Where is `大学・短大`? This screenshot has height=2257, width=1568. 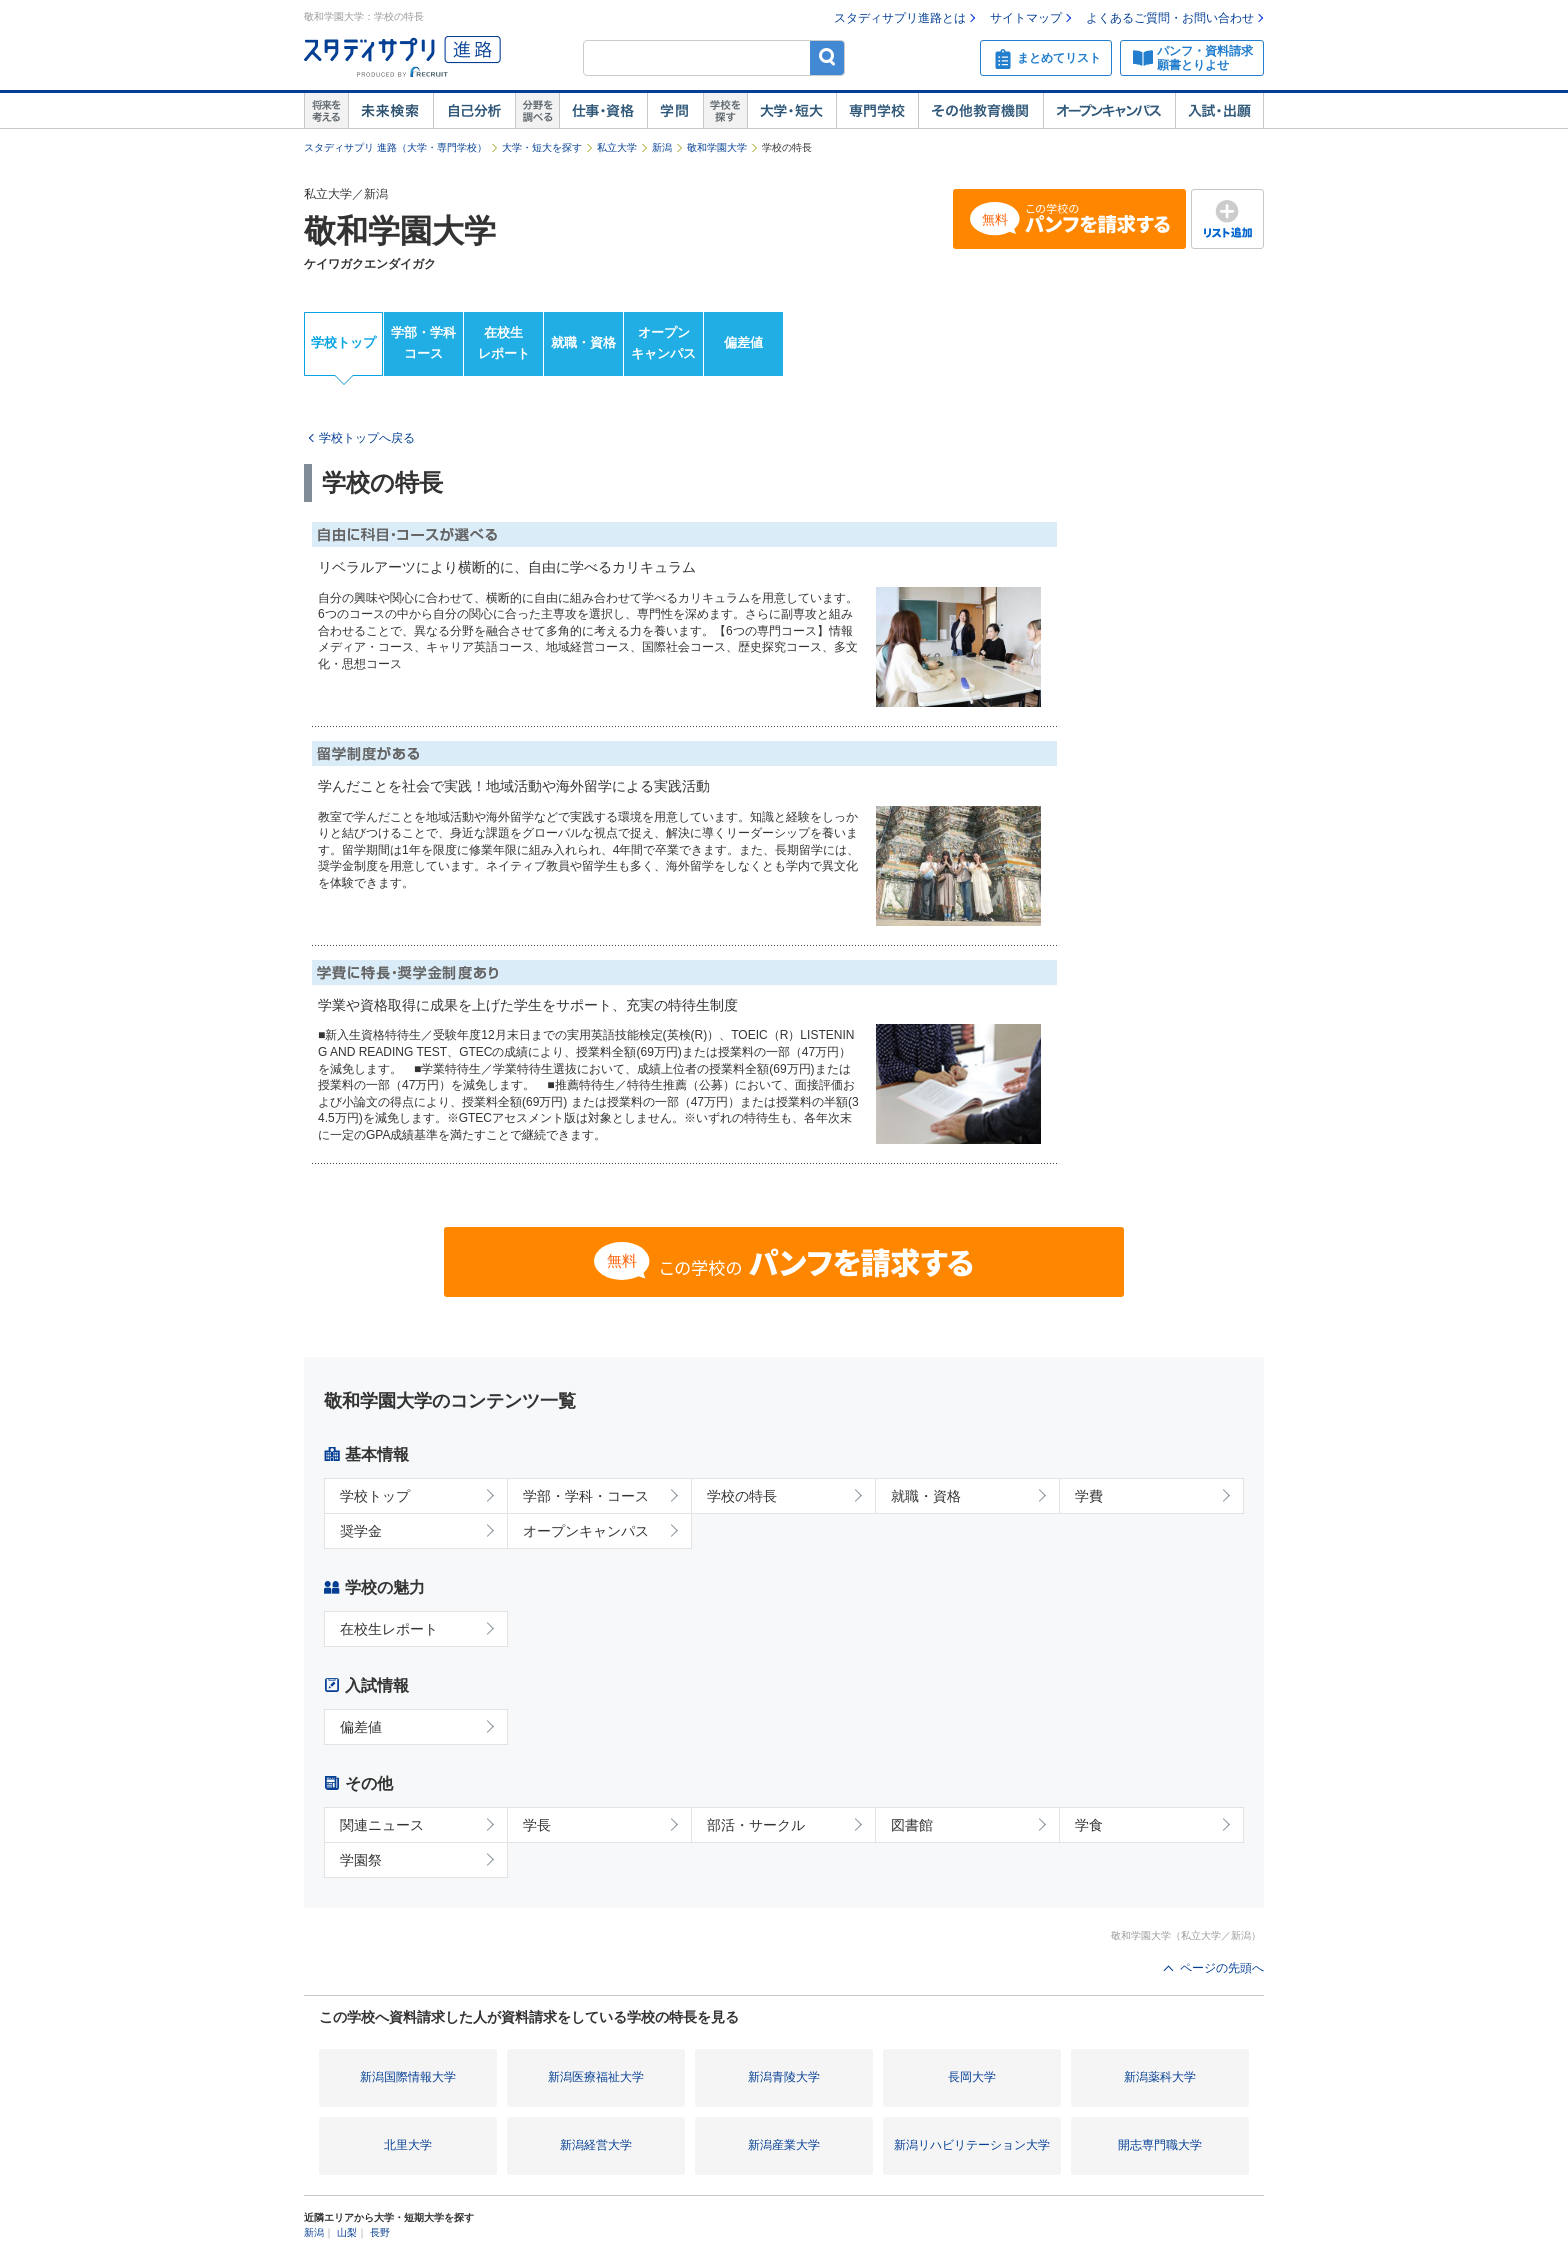
大学・短大 is located at coordinates (791, 111).